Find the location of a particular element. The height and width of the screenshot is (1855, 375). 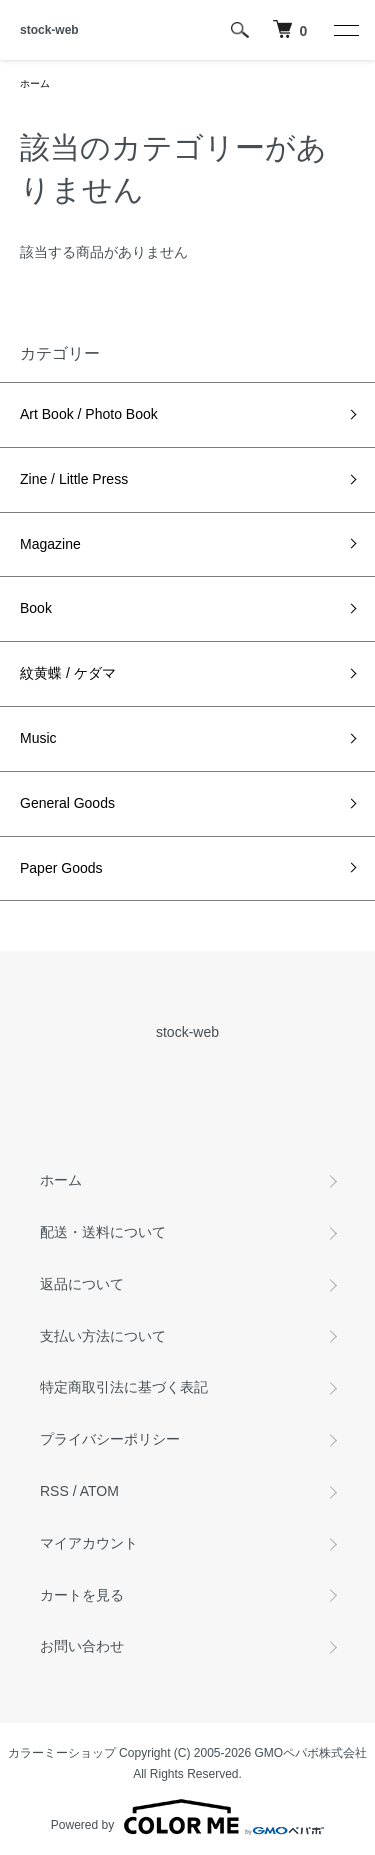

stock-web is located at coordinates (49, 30).